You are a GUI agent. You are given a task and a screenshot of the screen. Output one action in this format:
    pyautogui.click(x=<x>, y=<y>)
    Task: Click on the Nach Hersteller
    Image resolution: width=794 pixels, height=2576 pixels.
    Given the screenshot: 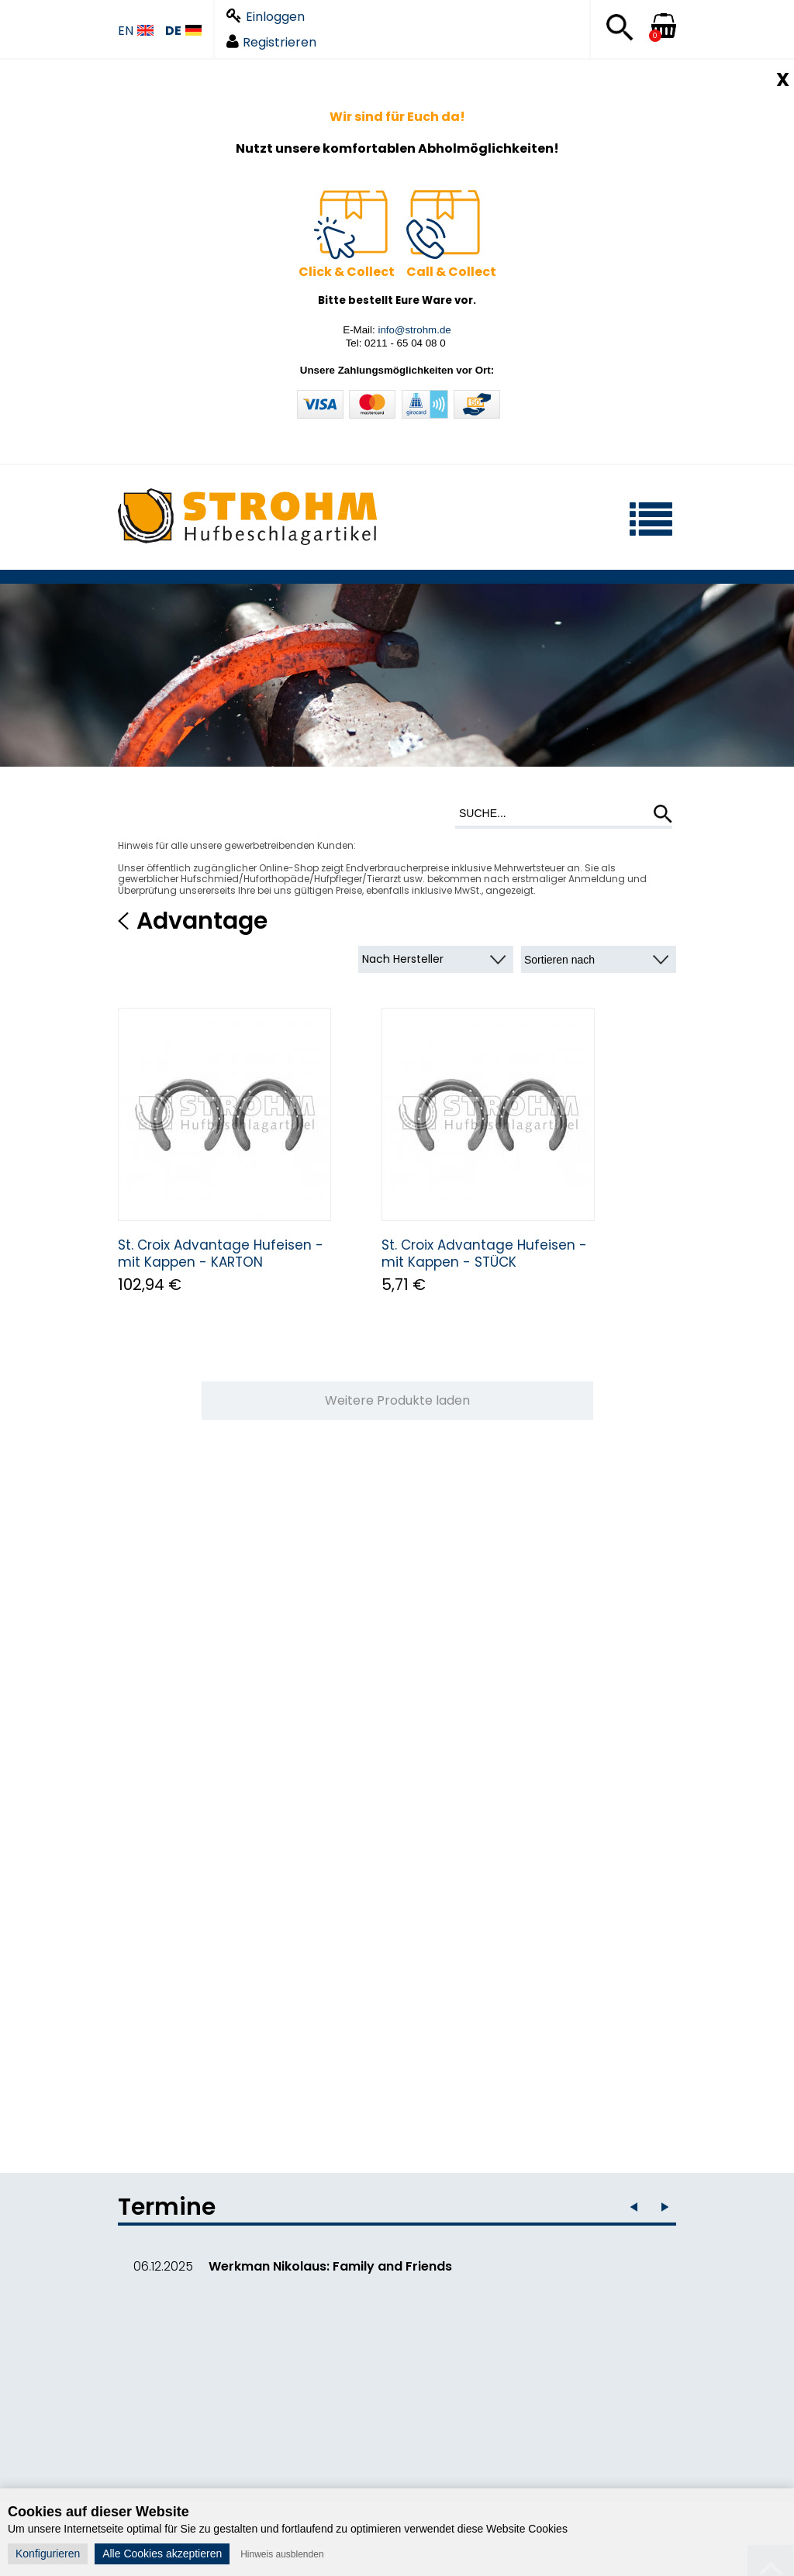 What is the action you would take?
    pyautogui.click(x=403, y=959)
    